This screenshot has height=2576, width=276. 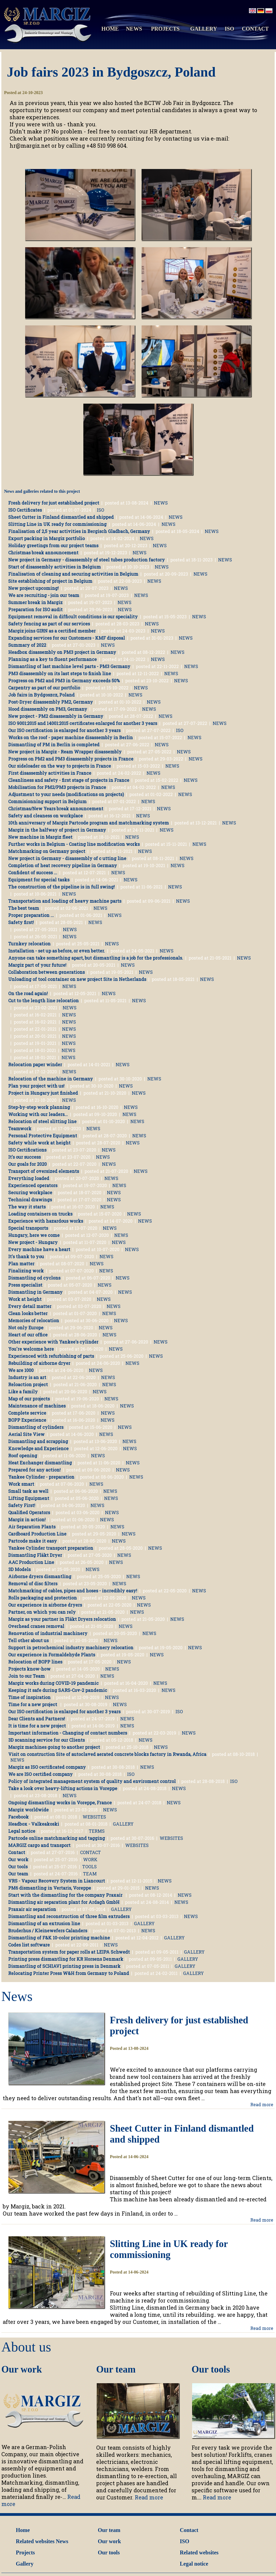 I want to click on New project in Germany - disassembly of steel tubes production factory, so click(x=86, y=560).